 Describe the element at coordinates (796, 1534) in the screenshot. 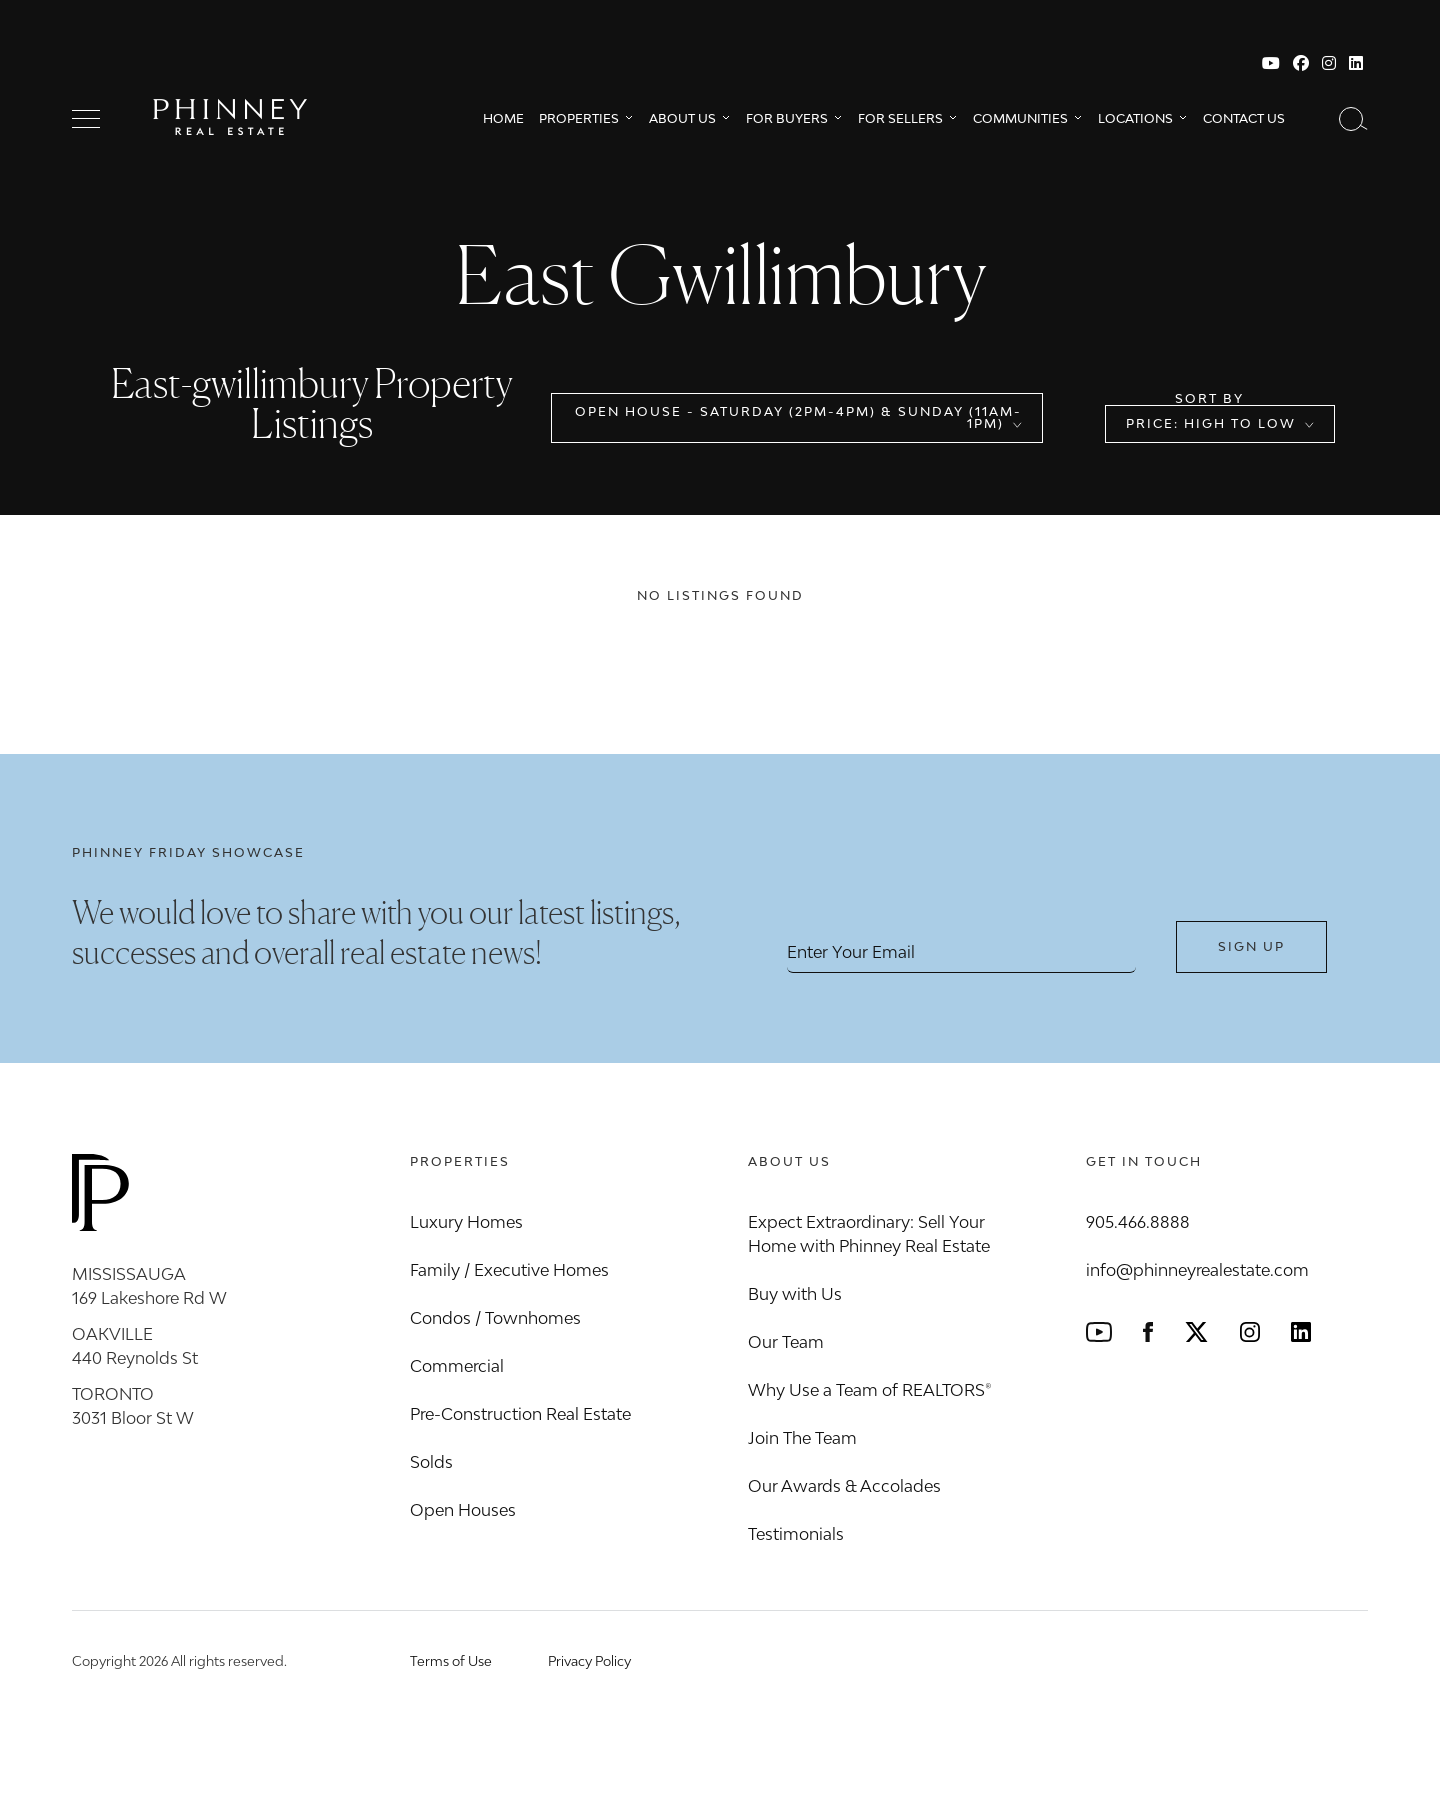

I see `Testimonials` at that location.